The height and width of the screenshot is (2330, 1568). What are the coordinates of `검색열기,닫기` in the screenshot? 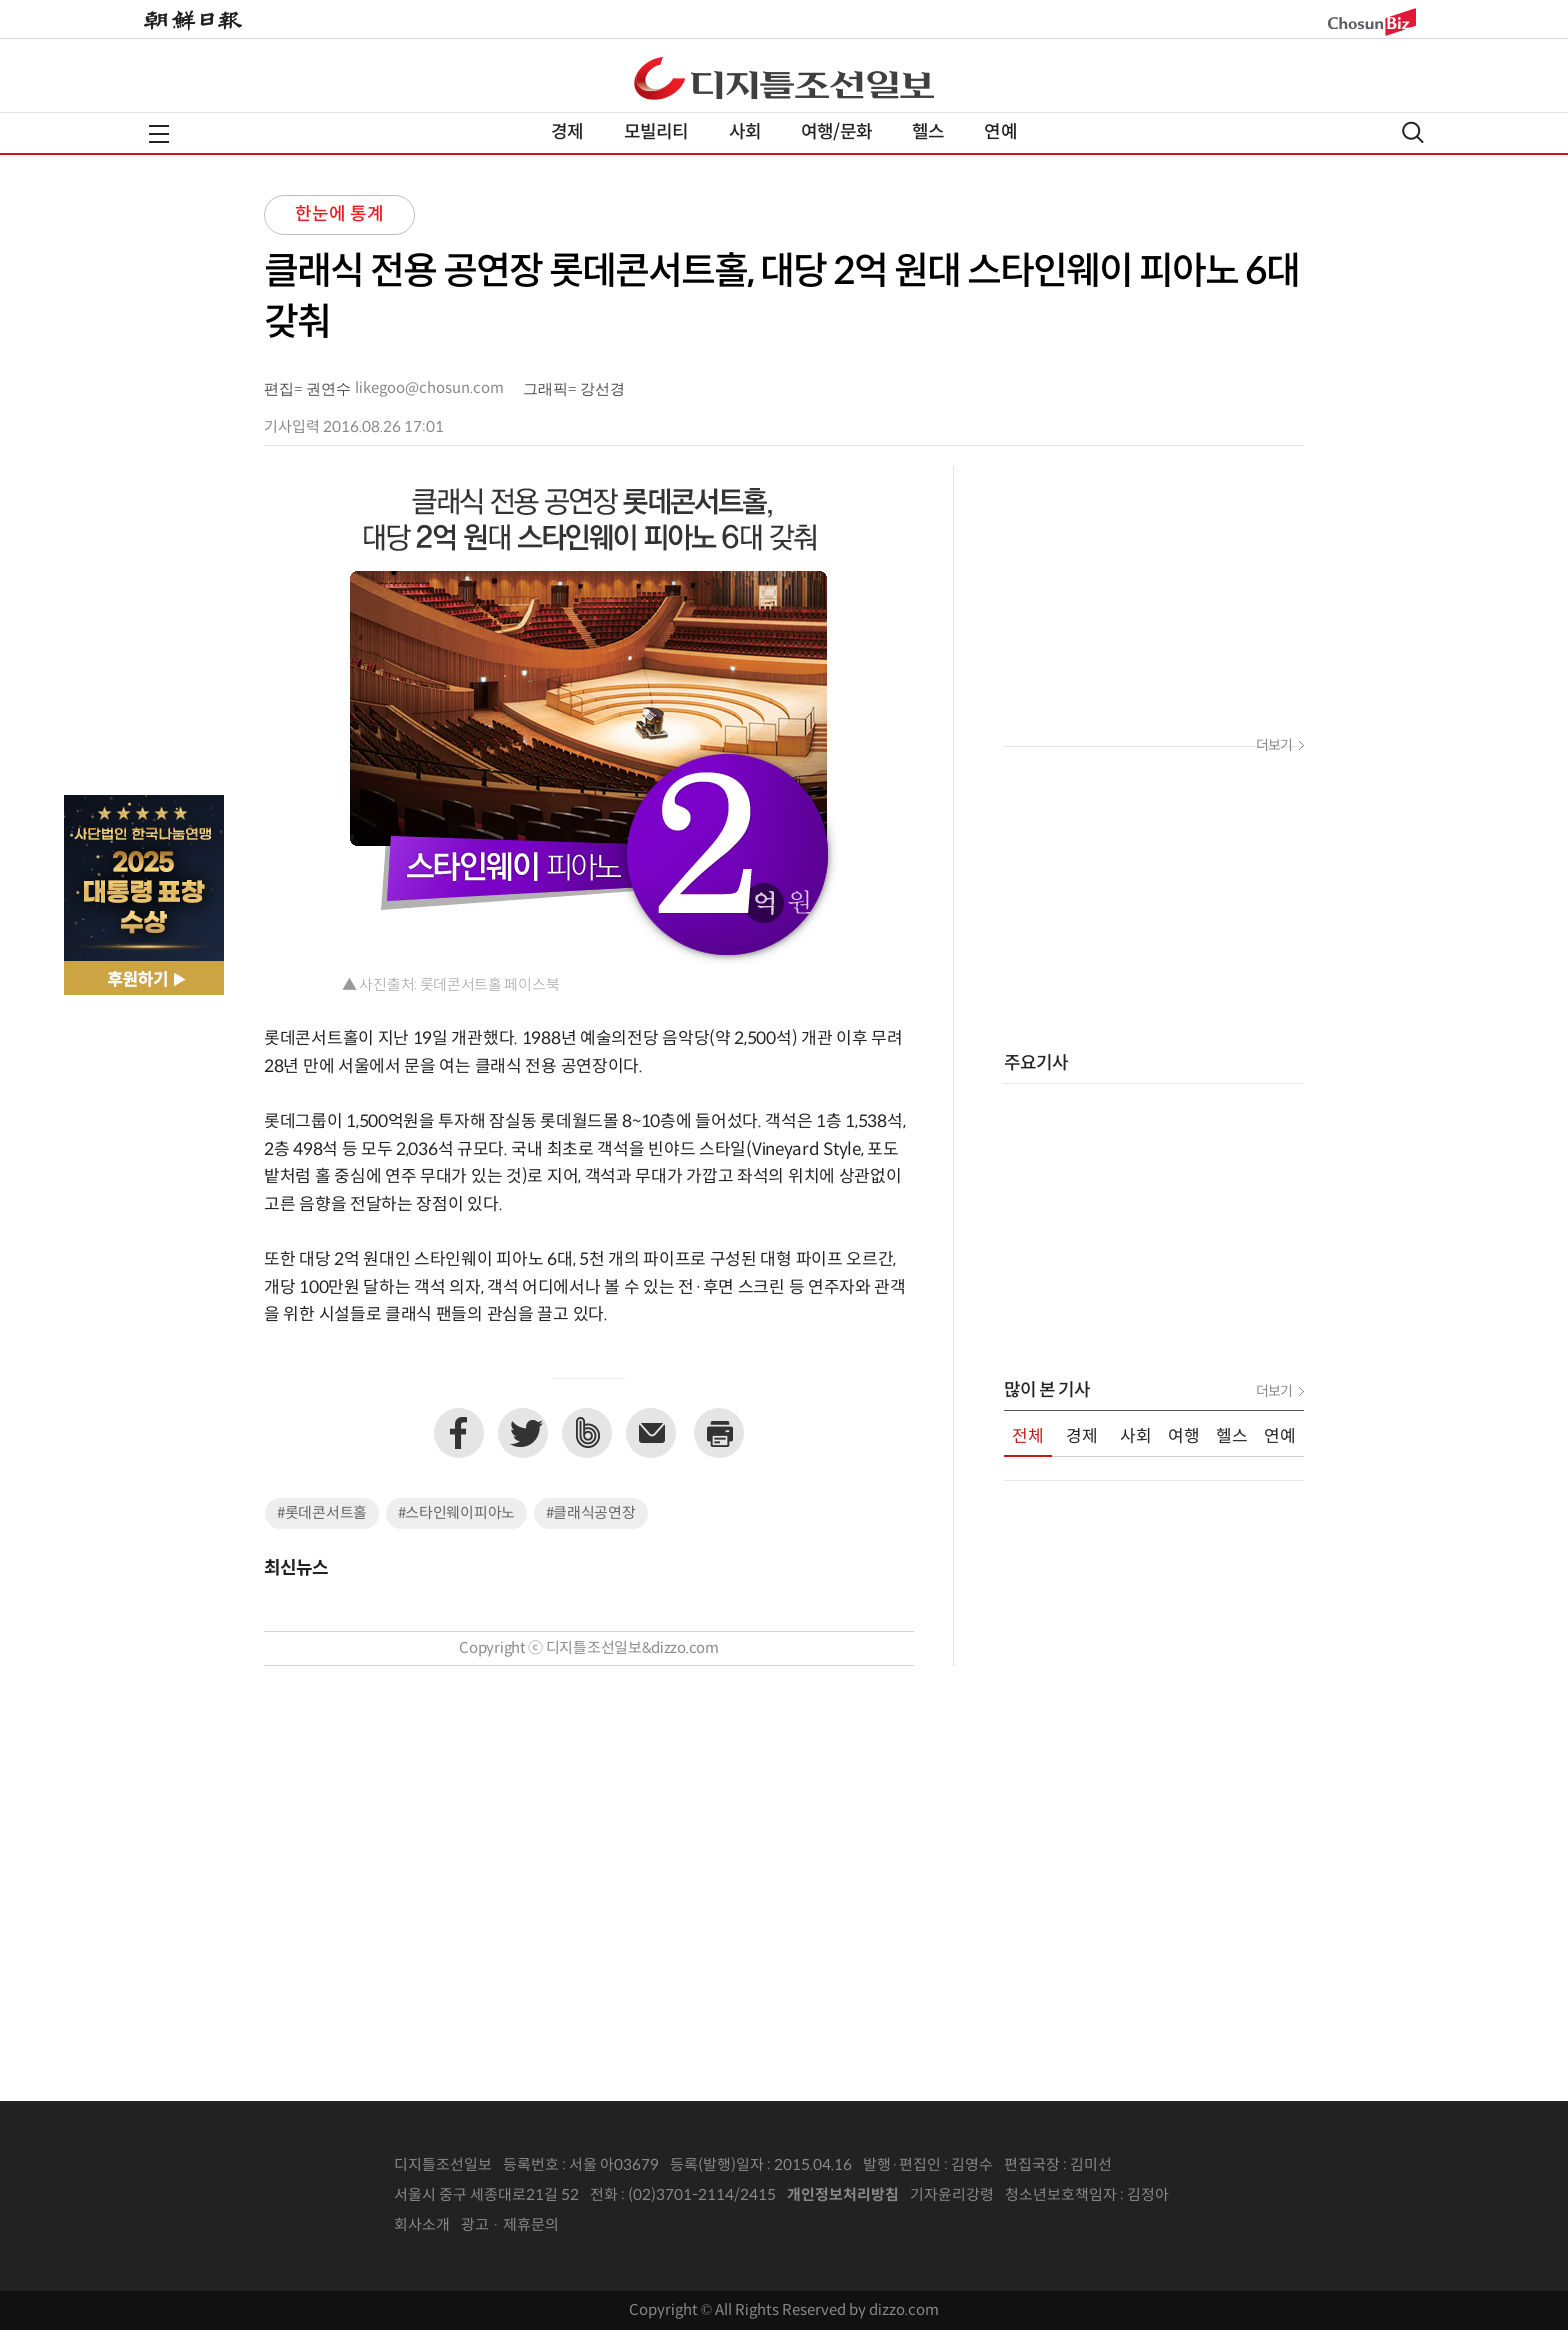 It's located at (1413, 132).